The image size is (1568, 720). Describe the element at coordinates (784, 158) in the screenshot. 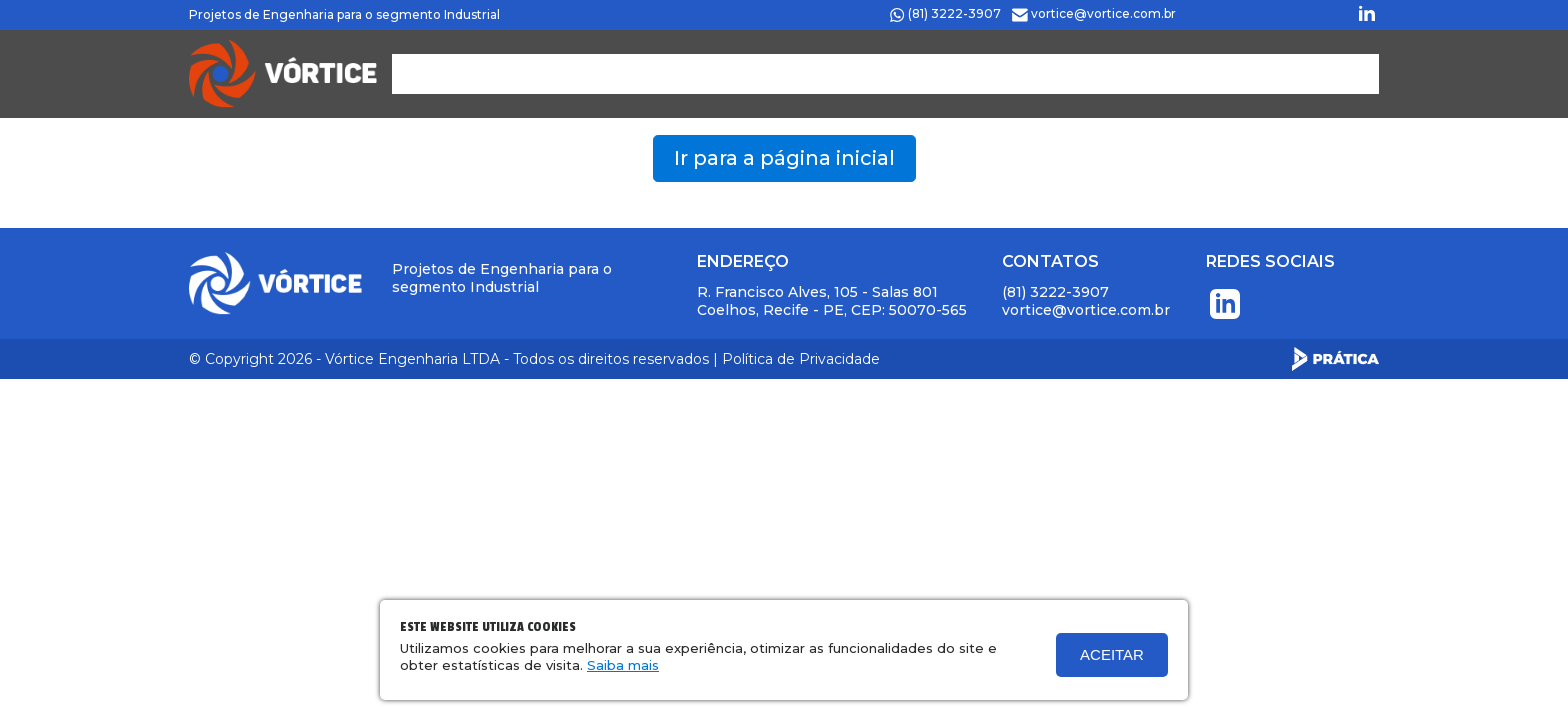

I see `Ir para a página inicial` at that location.